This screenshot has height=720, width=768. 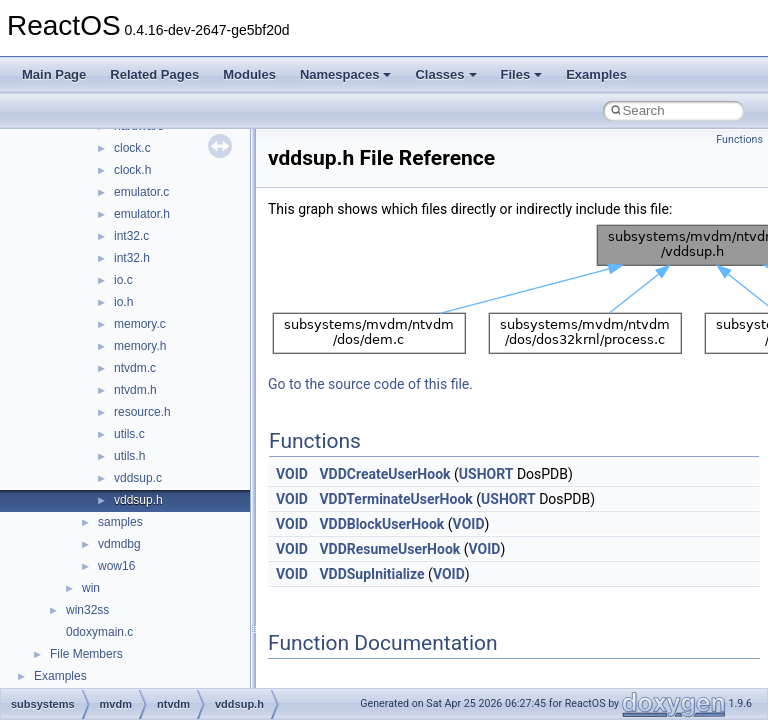 I want to click on File Members, so click(x=86, y=654).